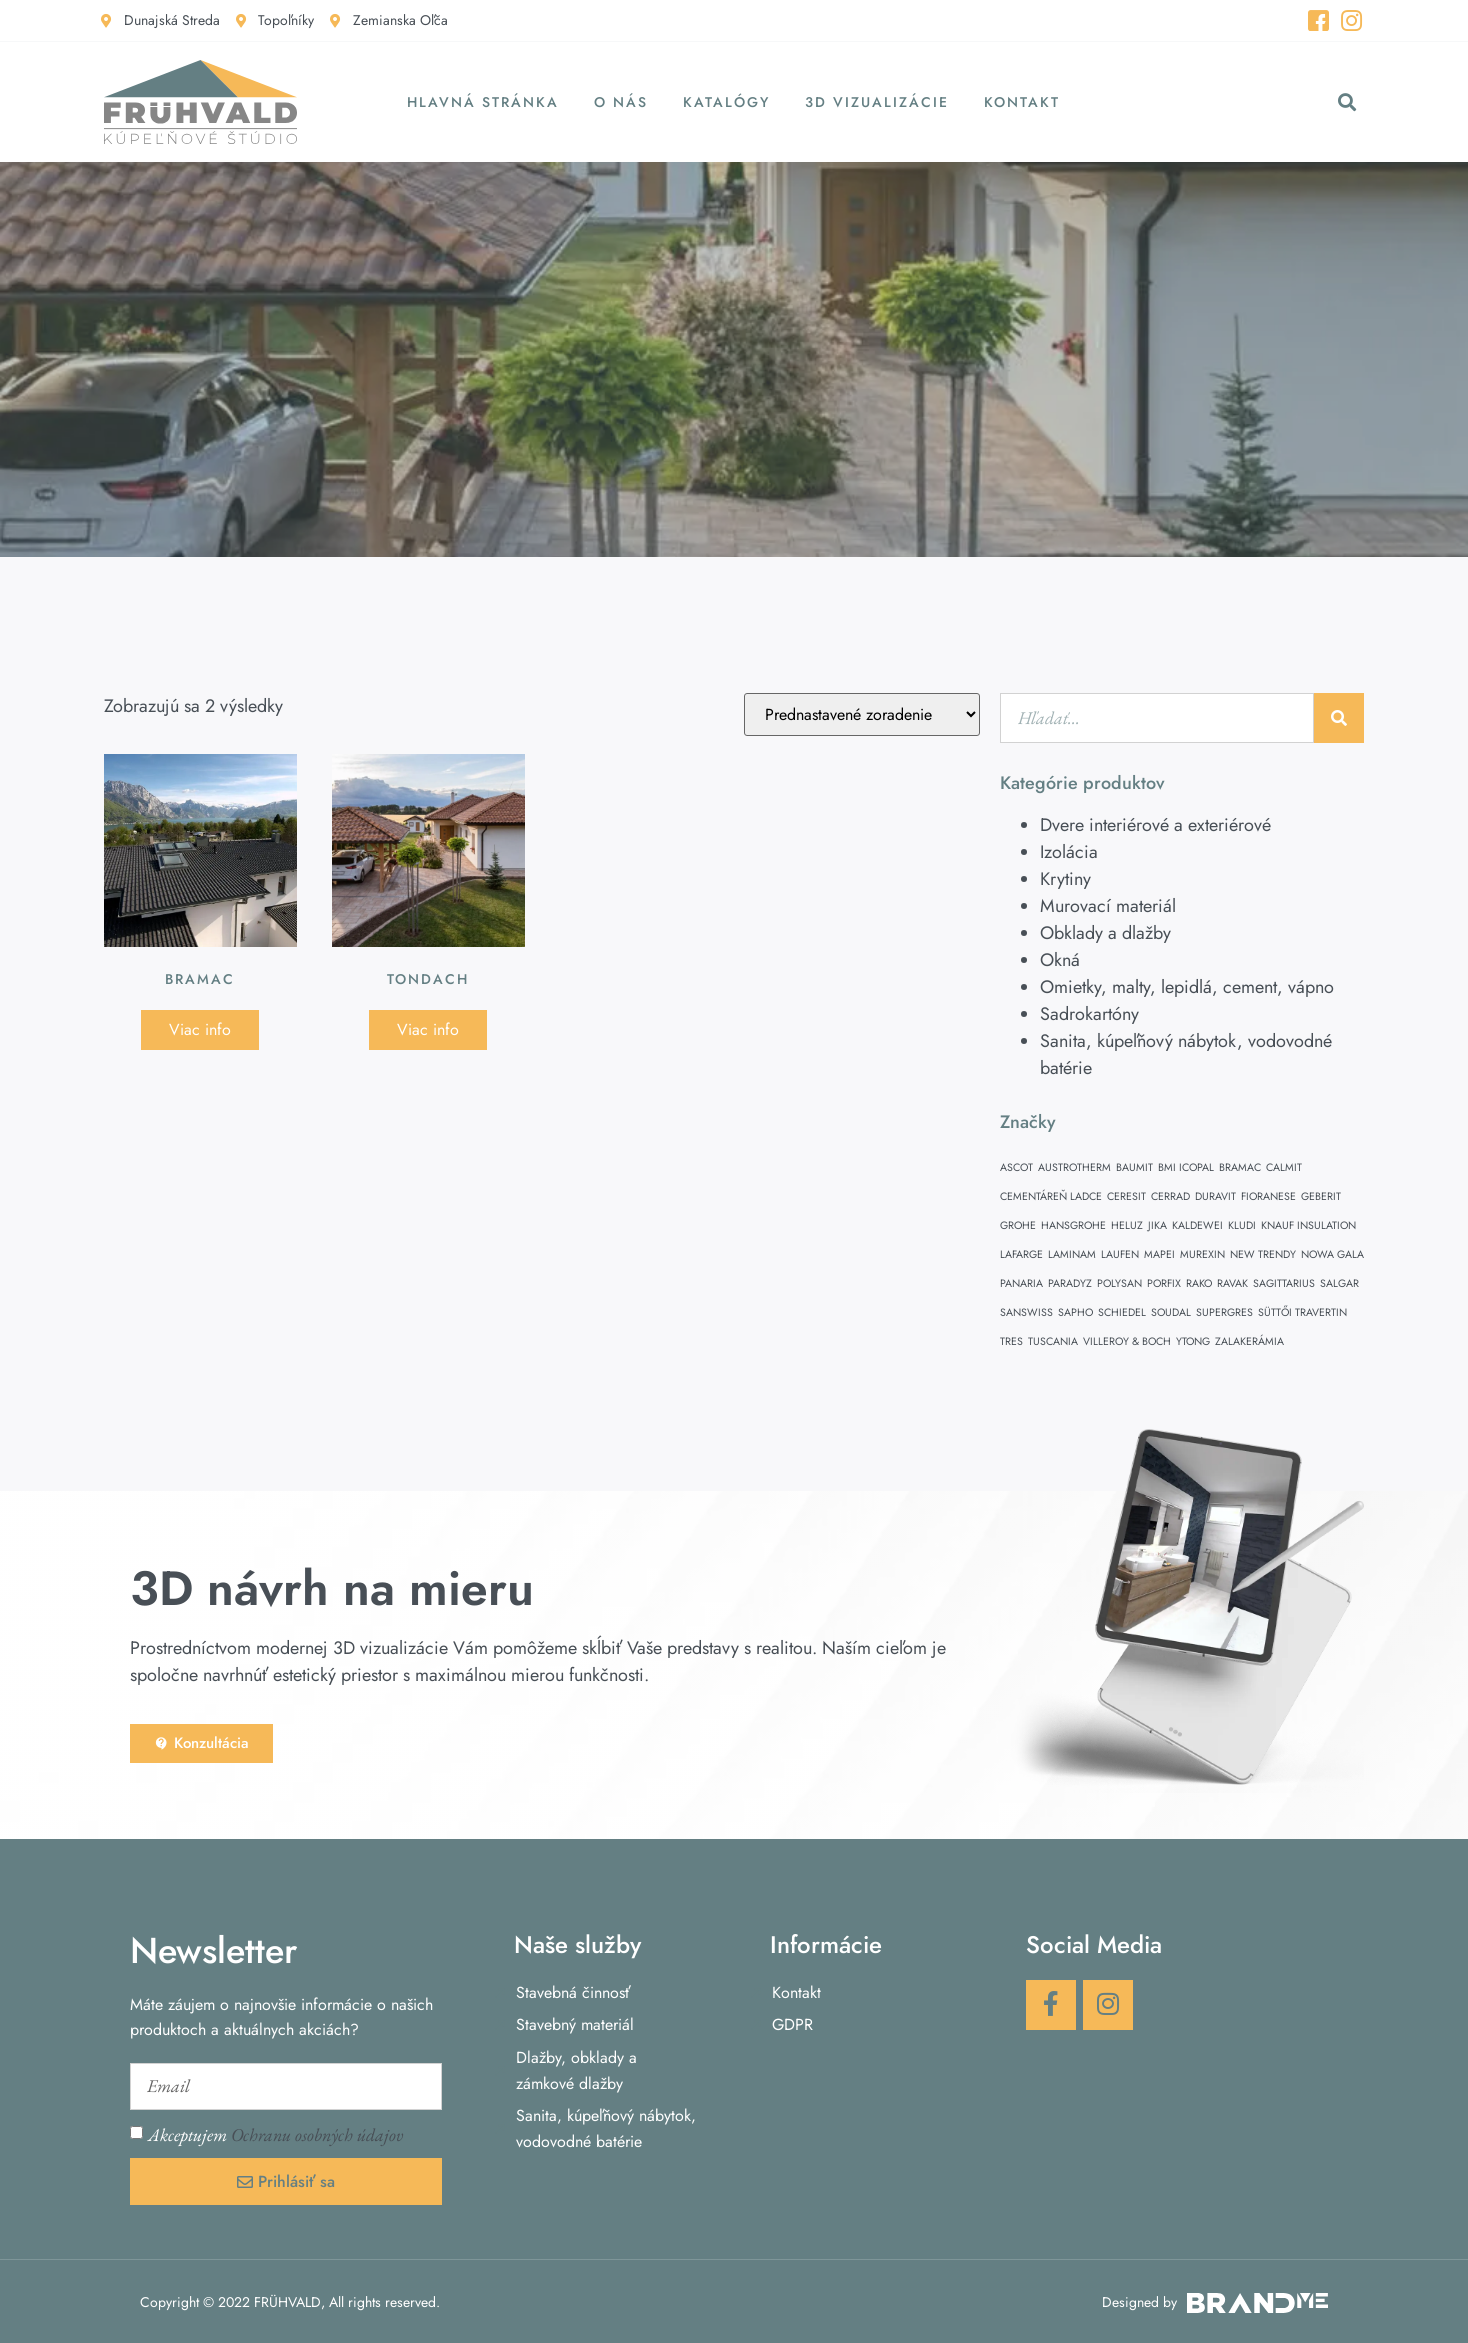 Image resolution: width=1468 pixels, height=2343 pixels. What do you see at coordinates (1187, 987) in the screenshot?
I see `Omietky, malty, lepidlá, cement, vápno` at bounding box center [1187, 987].